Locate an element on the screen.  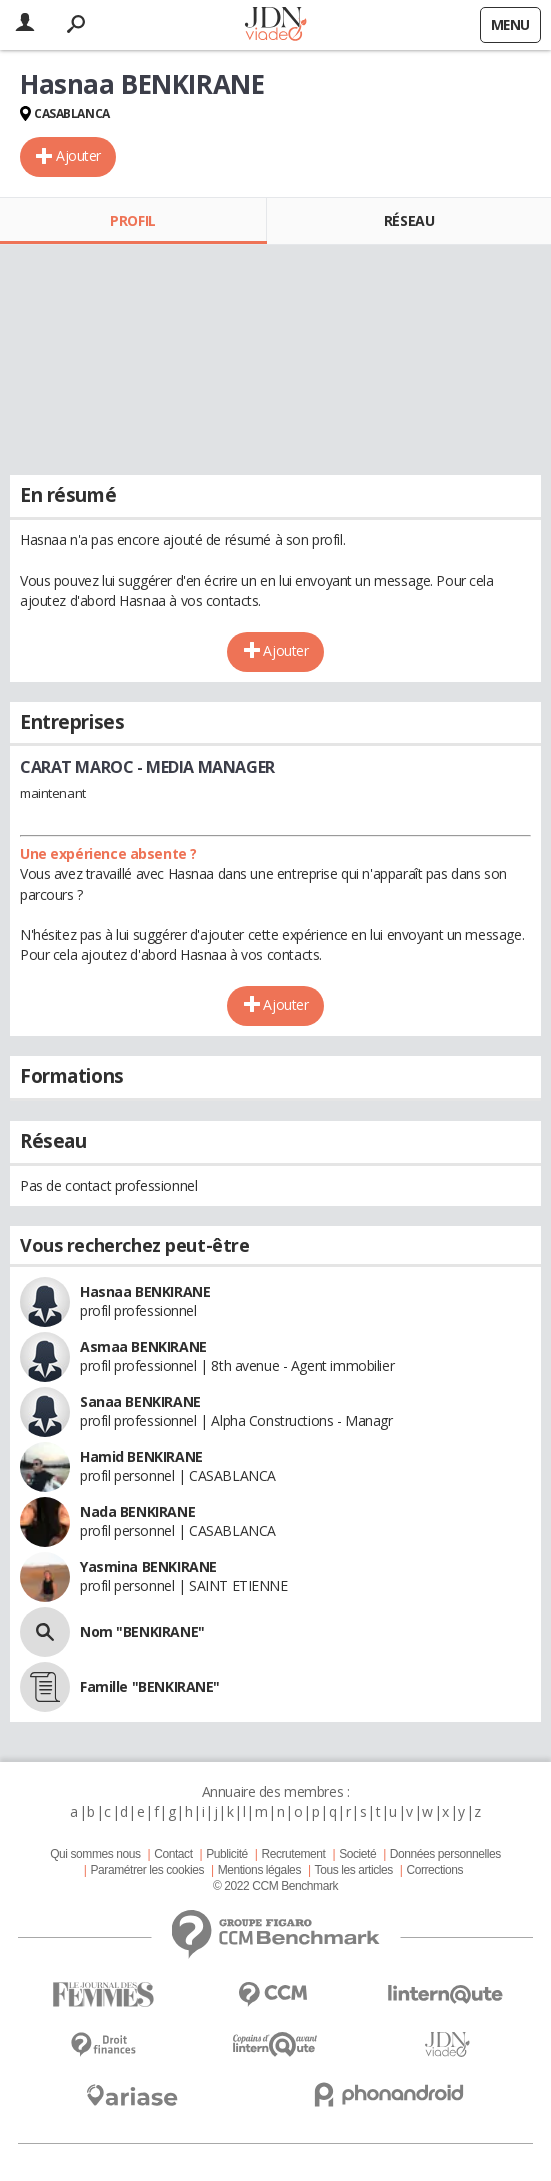
Tous les articles is located at coordinates (354, 1870).